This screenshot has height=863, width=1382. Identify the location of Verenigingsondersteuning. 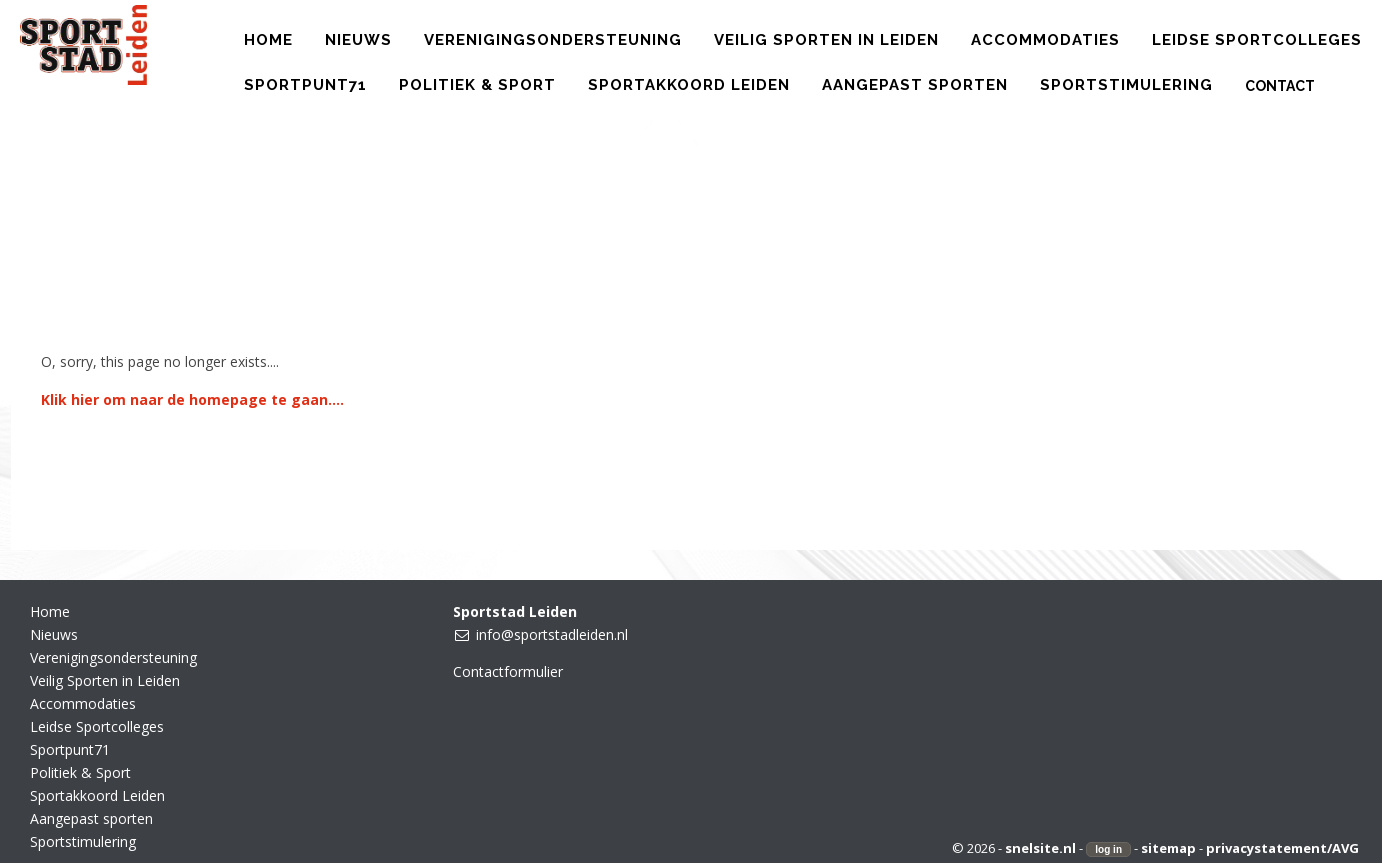
(113, 657).